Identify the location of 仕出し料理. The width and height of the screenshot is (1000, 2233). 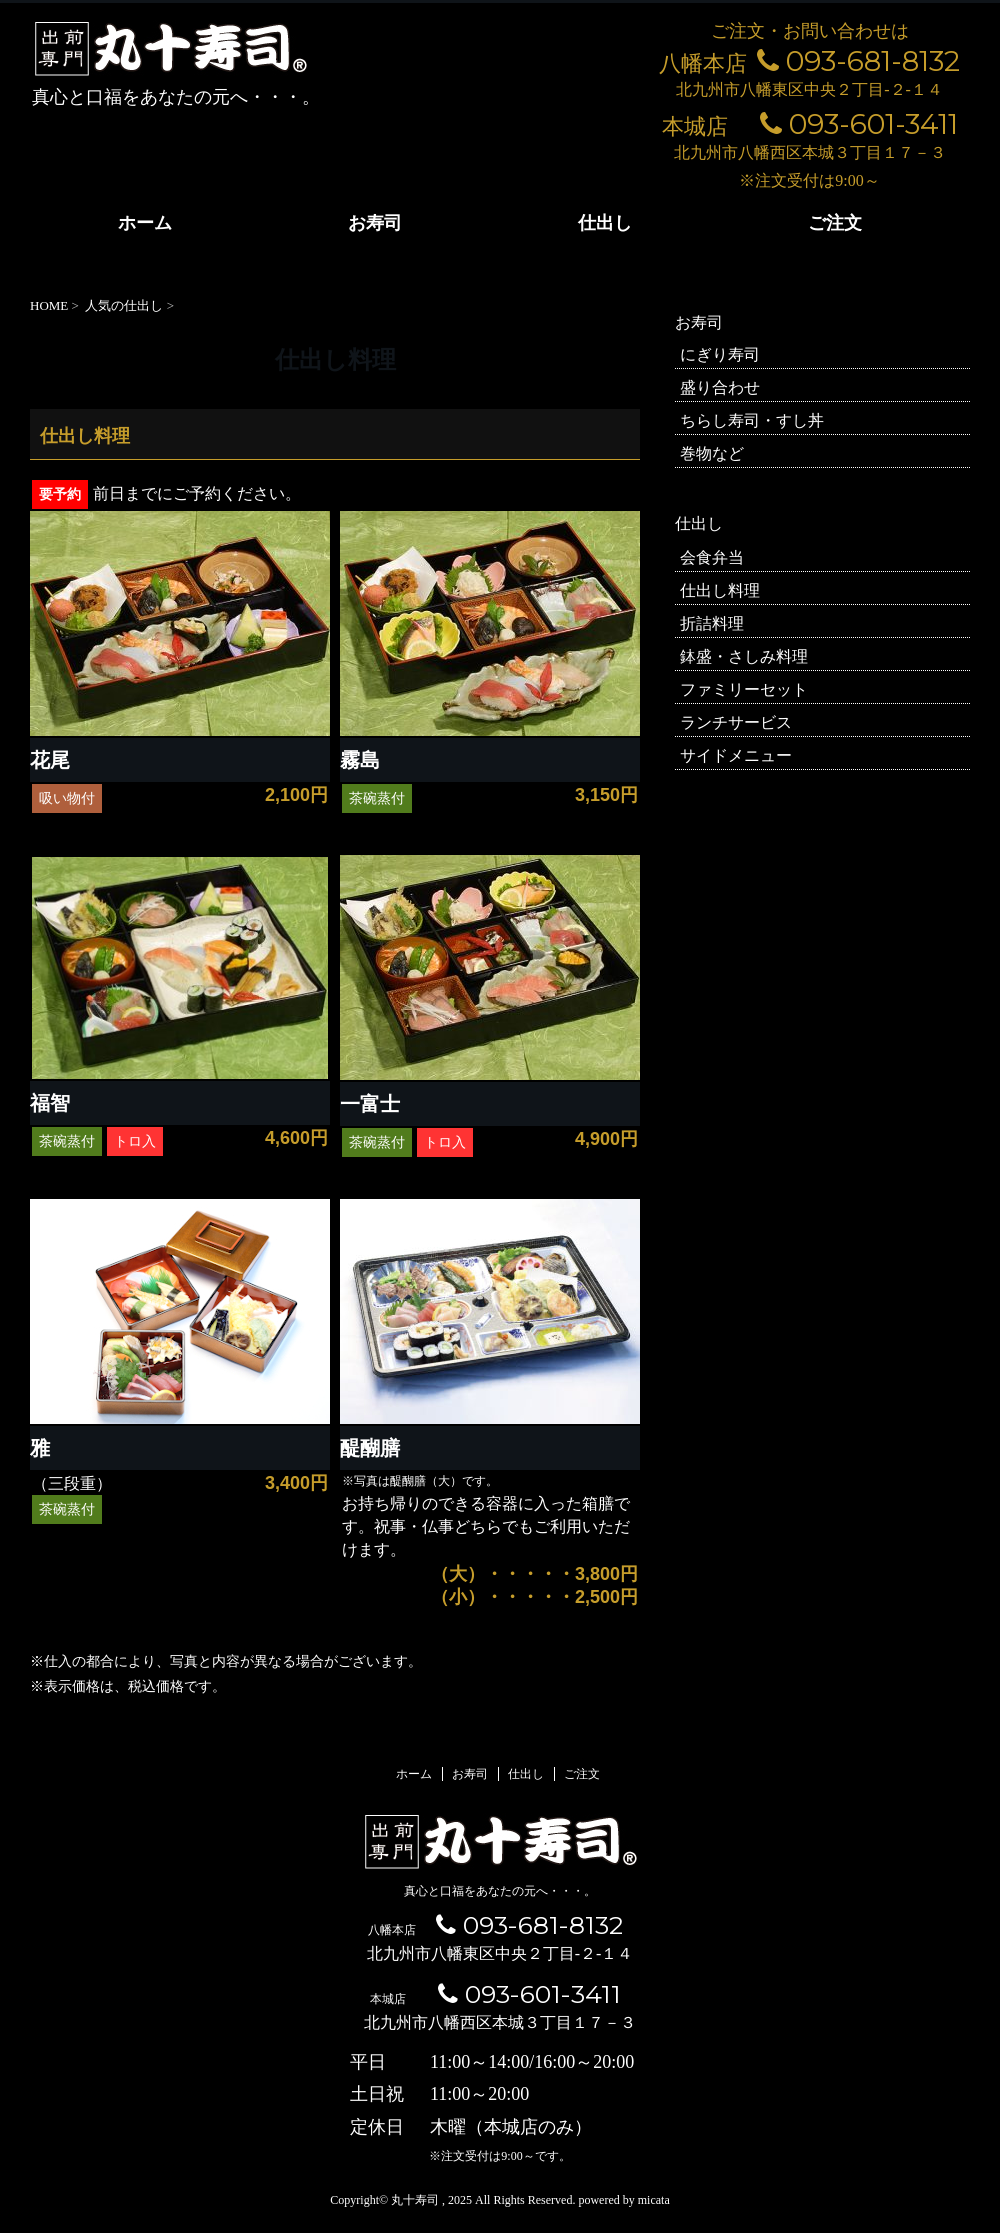
(720, 590).